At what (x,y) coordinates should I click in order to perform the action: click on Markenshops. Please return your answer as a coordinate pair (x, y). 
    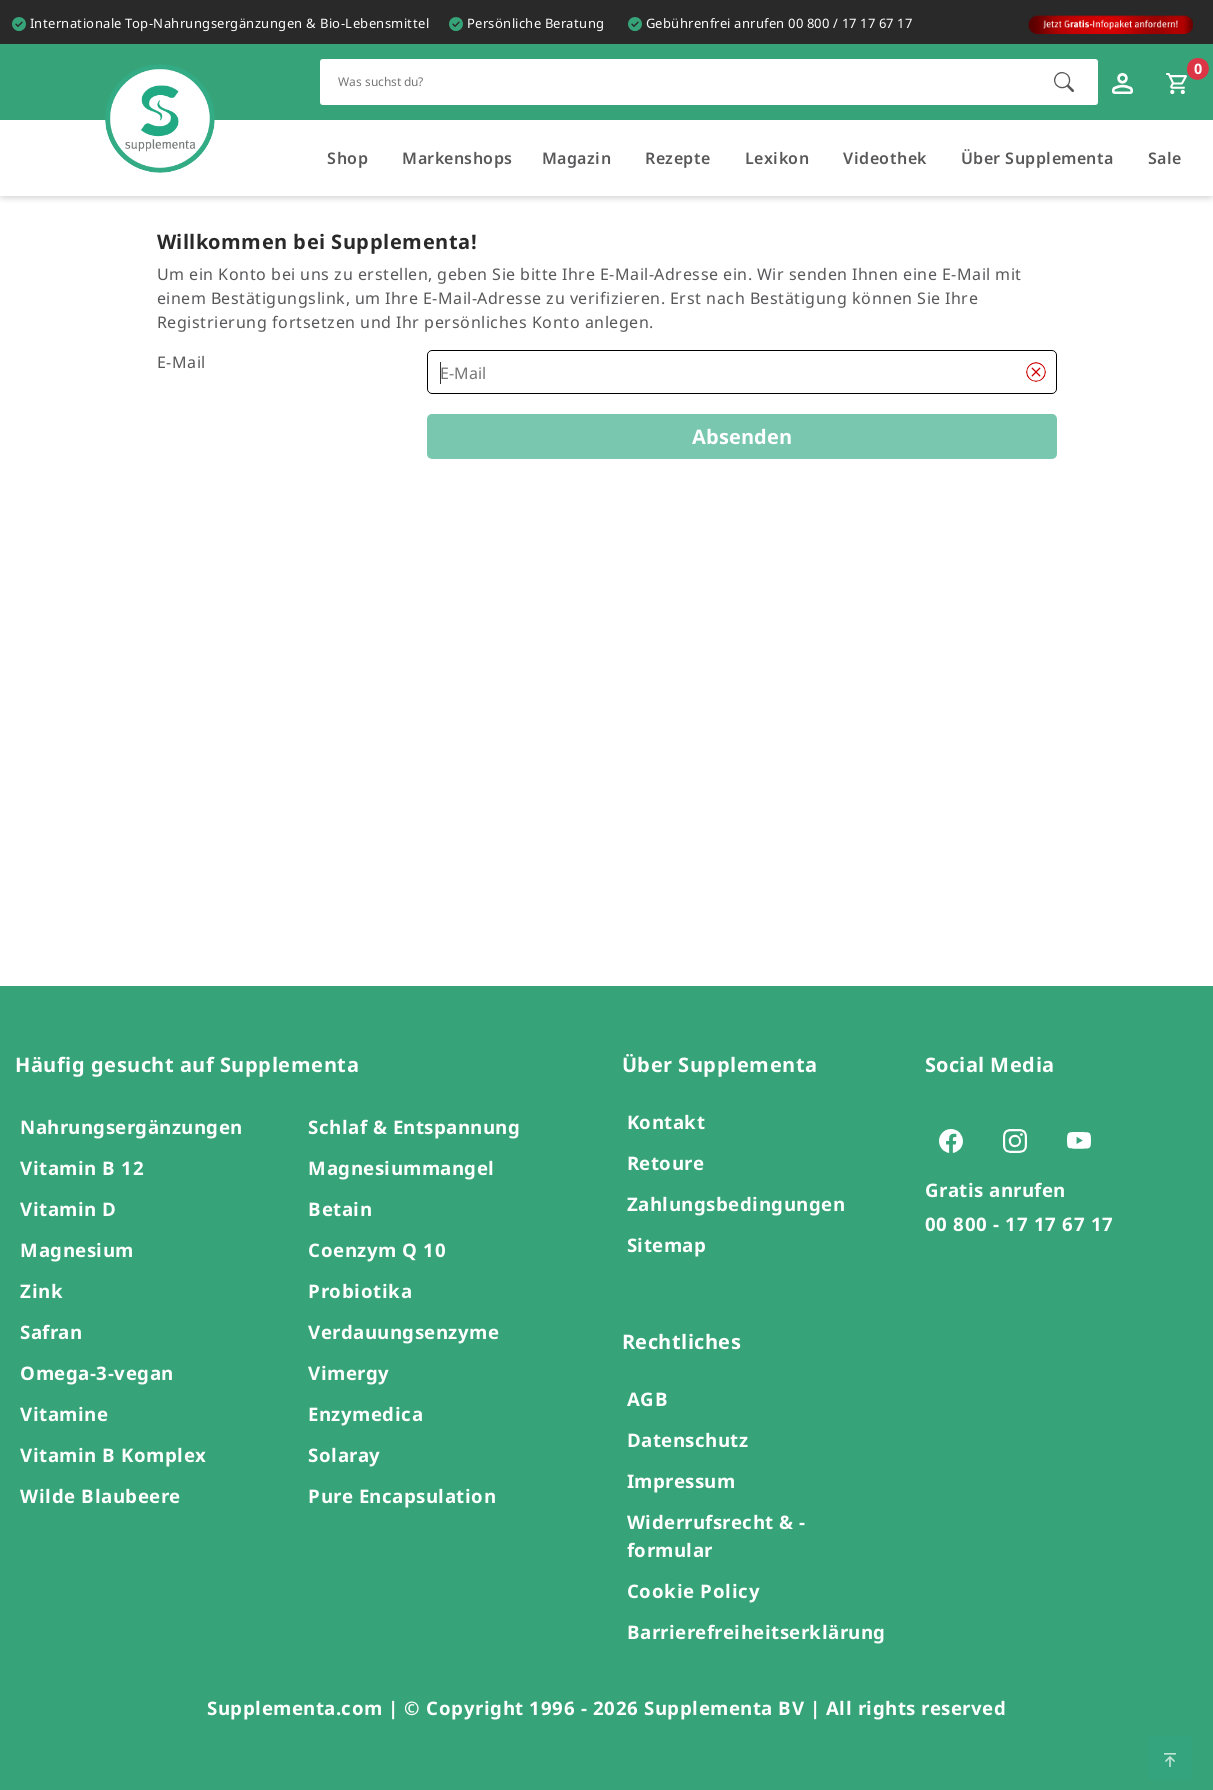
    Looking at the image, I should click on (457, 158).